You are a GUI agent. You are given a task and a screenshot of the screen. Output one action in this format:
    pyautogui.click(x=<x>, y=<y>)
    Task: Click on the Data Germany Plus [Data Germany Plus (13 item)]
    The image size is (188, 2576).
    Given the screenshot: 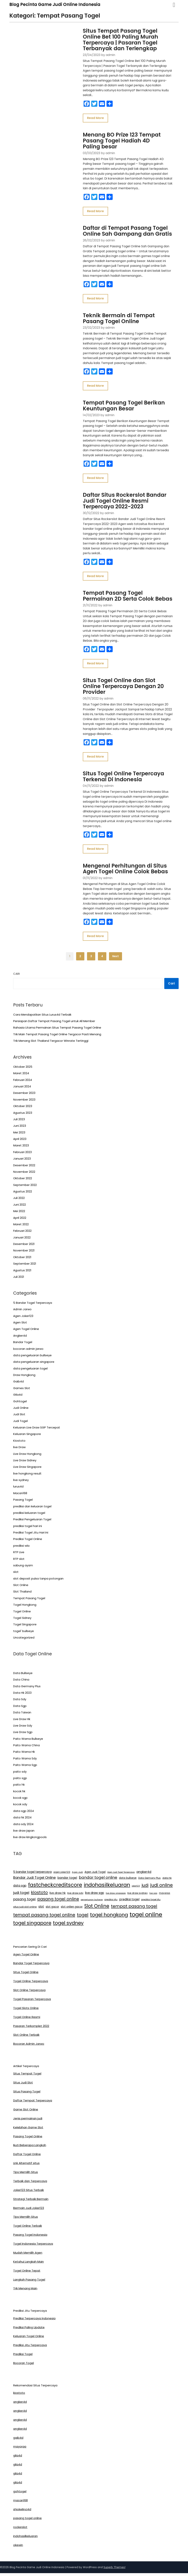 What is the action you would take?
    pyautogui.click(x=149, y=1880)
    